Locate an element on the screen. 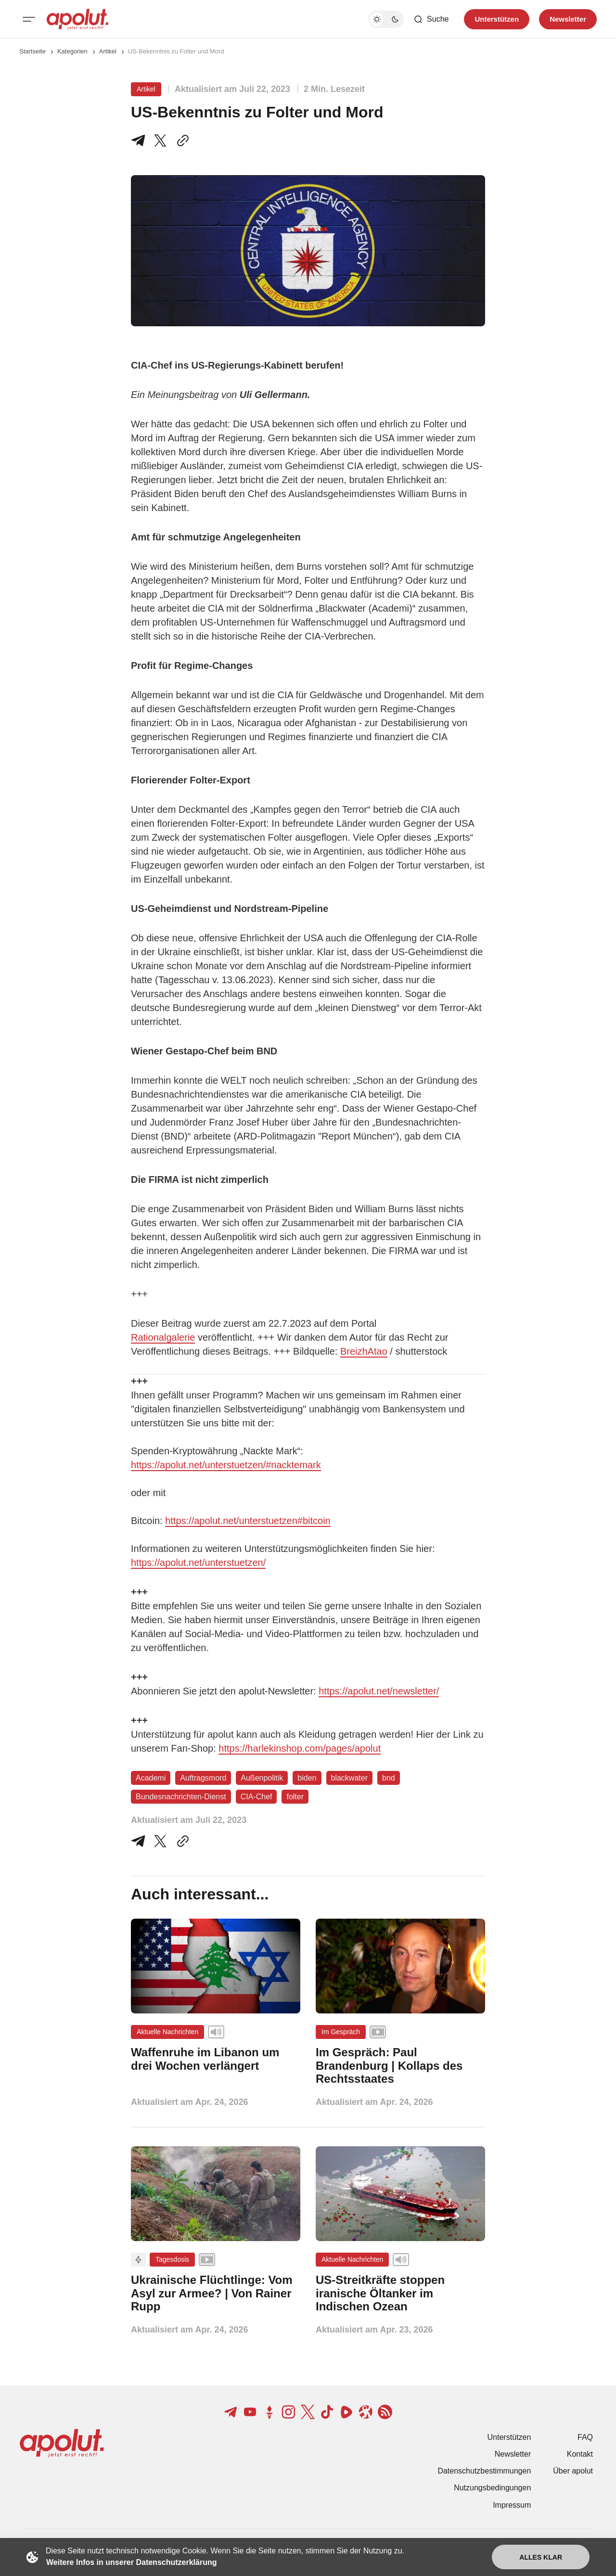 The height and width of the screenshot is (2576, 616). Rationalgalerie is located at coordinates (163, 1337).